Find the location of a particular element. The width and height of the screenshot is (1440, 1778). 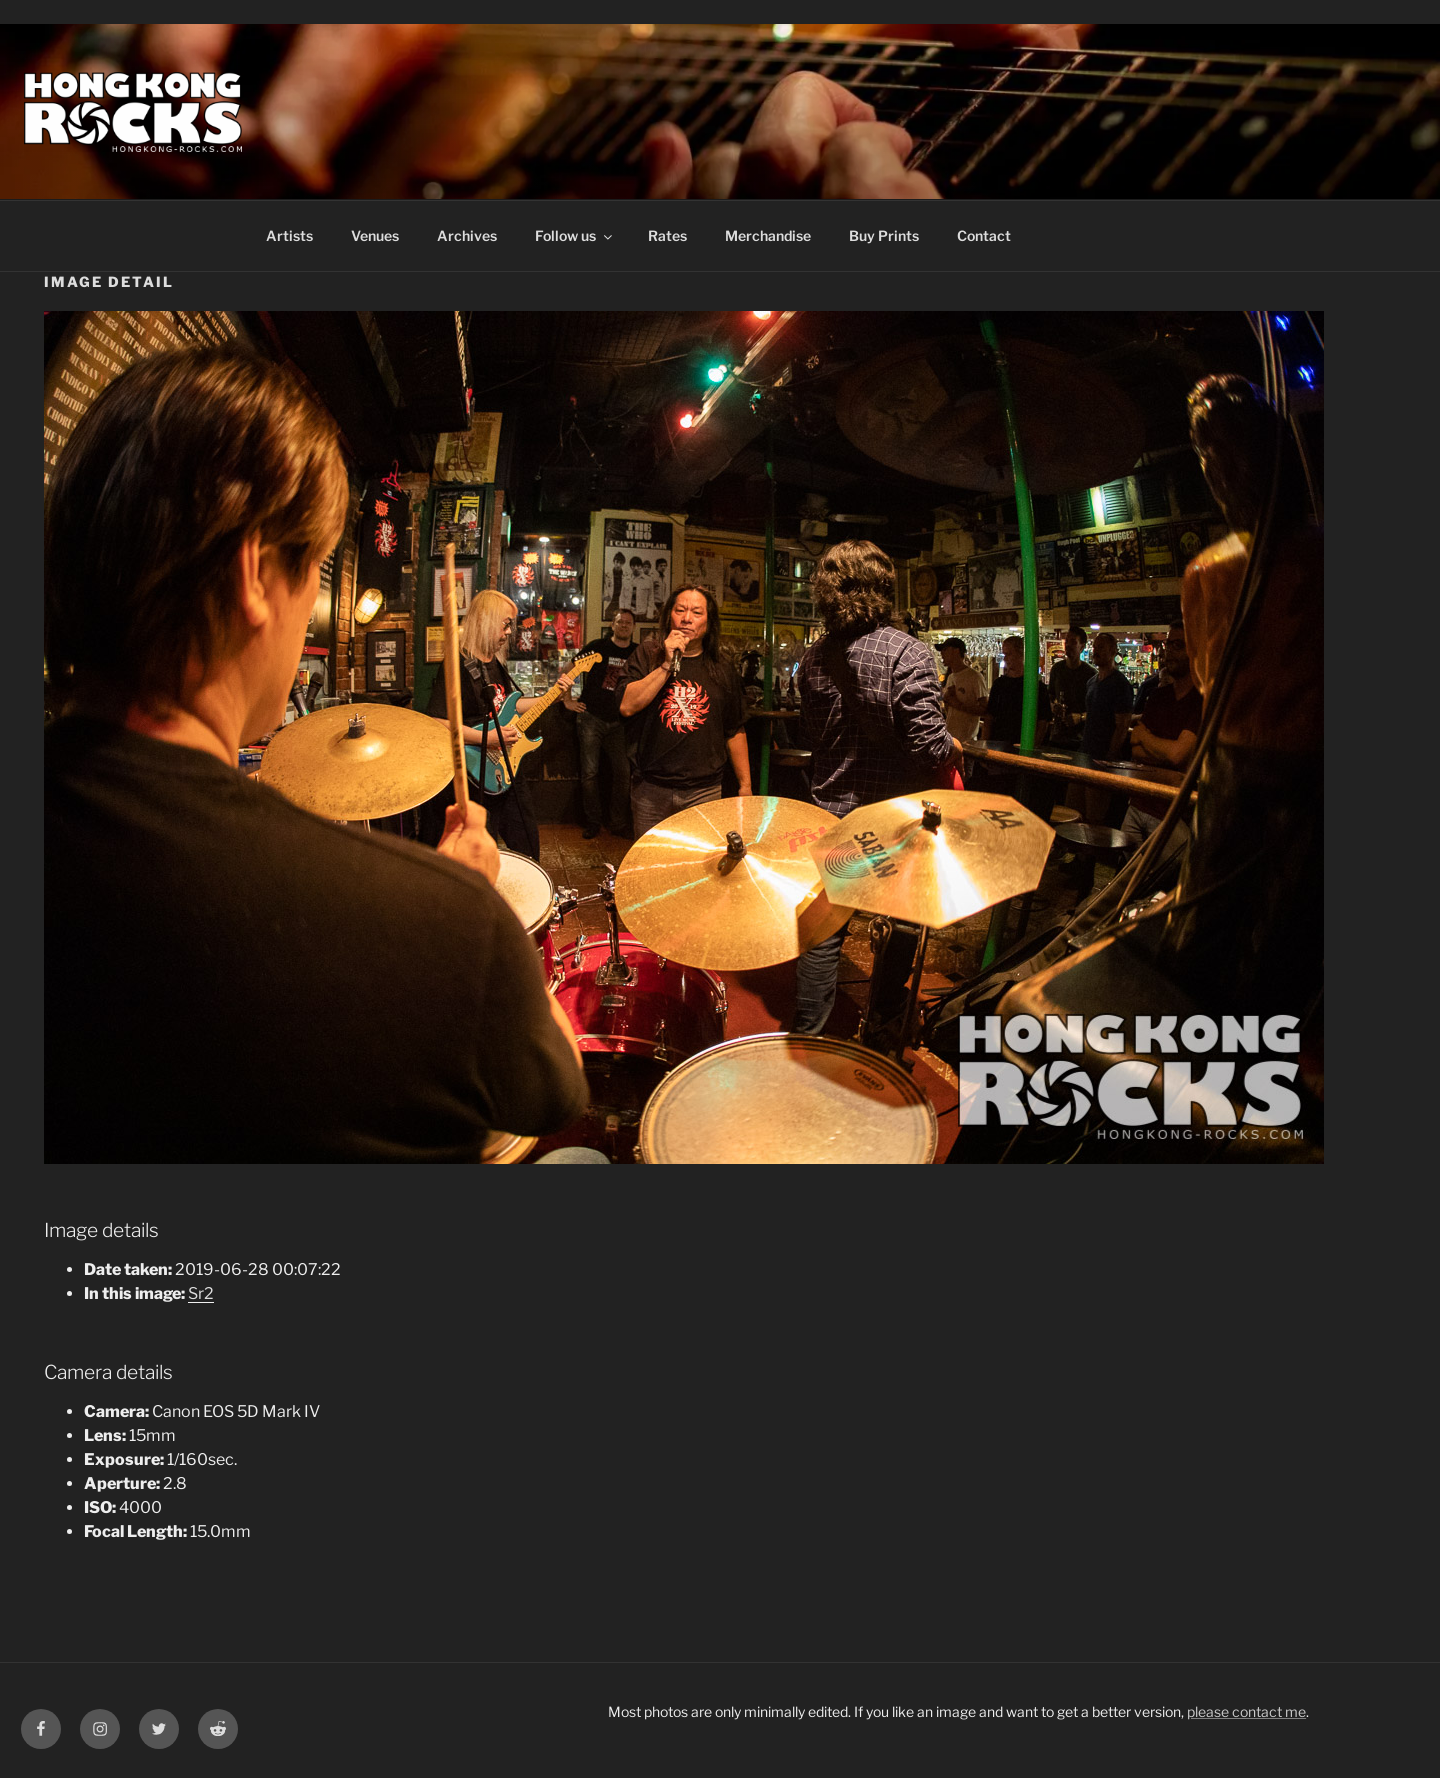

Venues is located at coordinates (375, 235).